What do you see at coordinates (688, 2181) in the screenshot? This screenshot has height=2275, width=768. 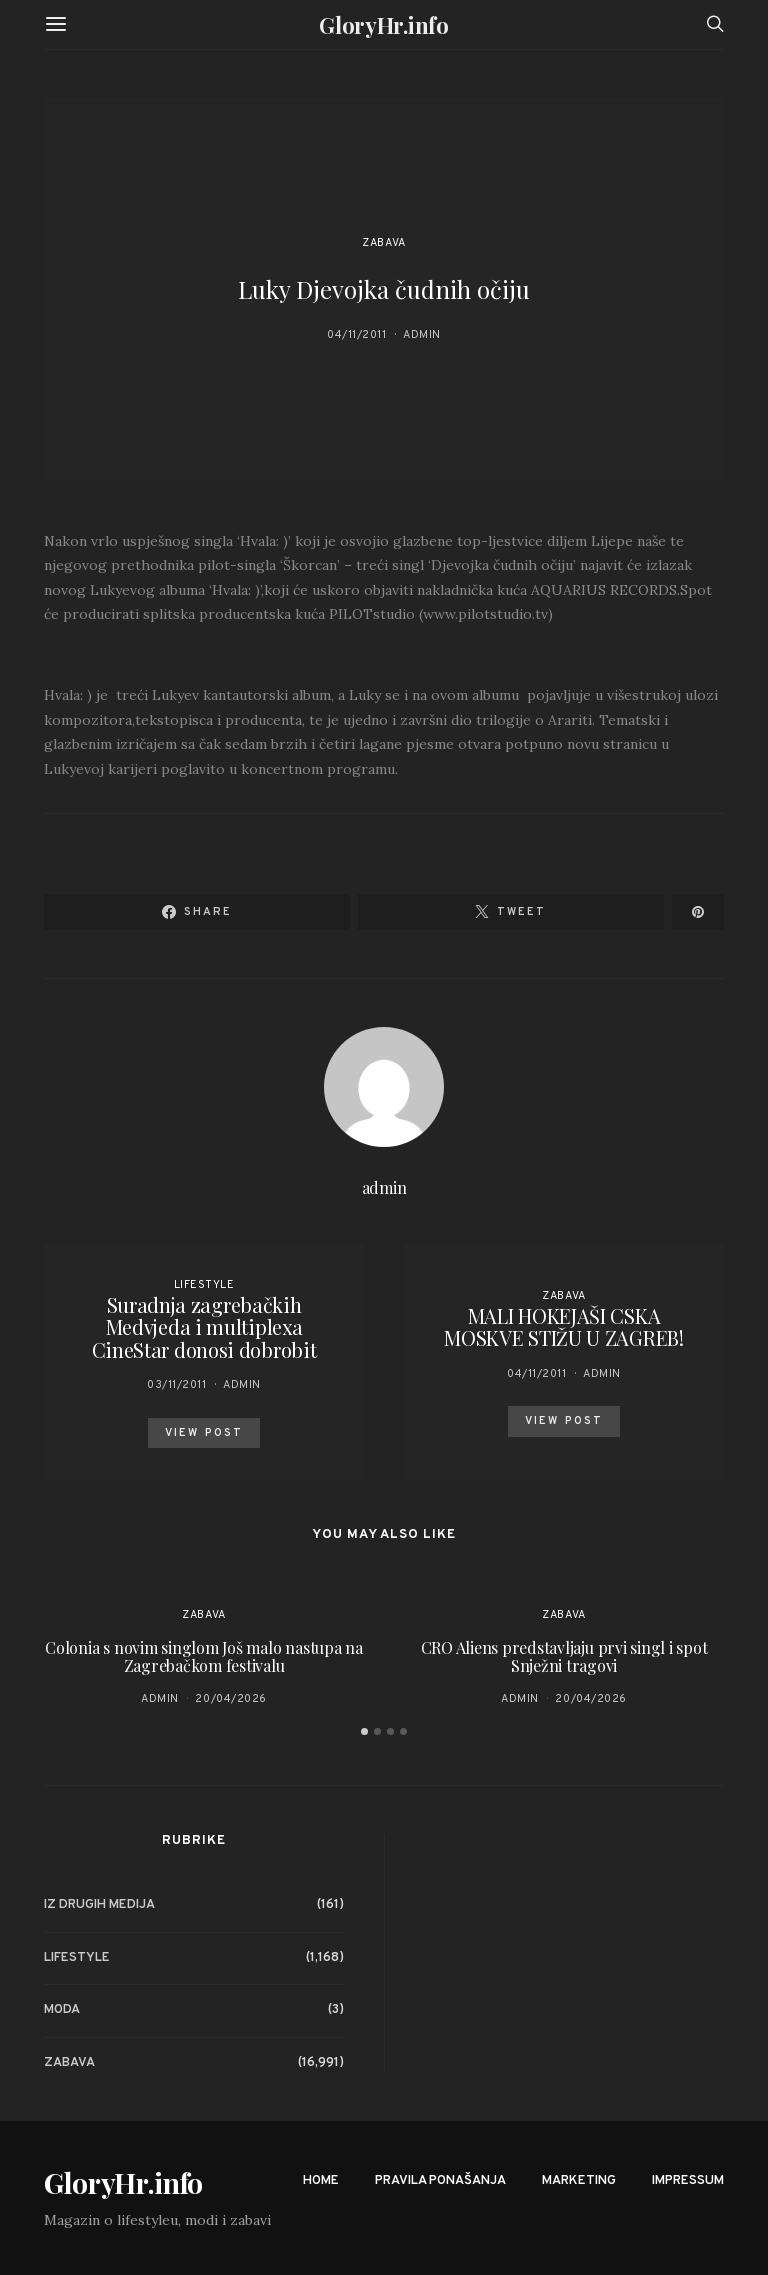 I see `Impressum` at bounding box center [688, 2181].